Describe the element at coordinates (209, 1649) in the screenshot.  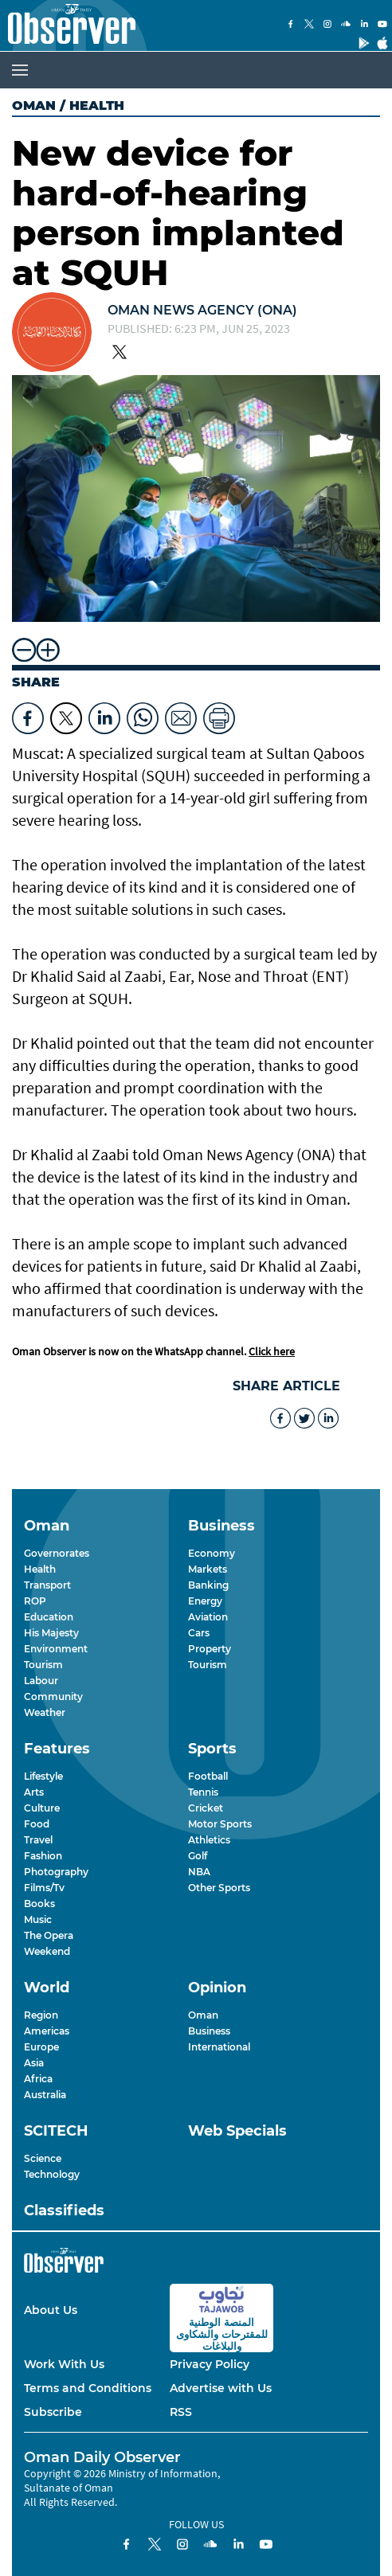
I see `Property` at that location.